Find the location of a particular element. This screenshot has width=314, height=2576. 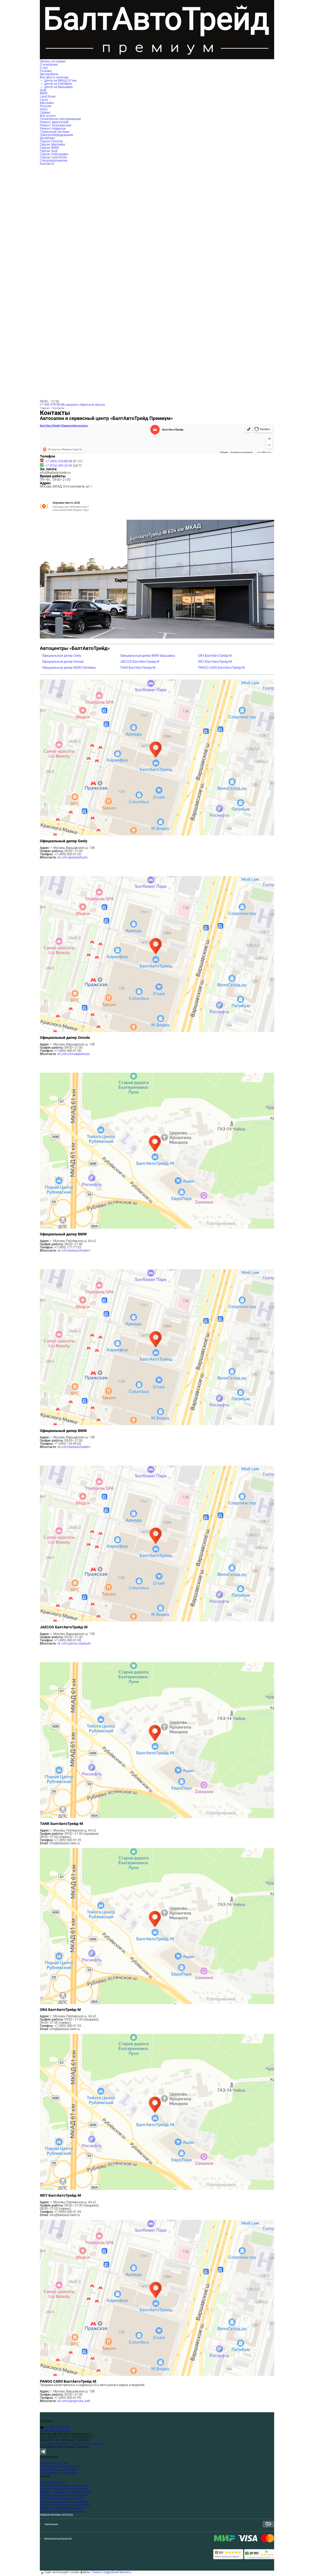

Ремонт и заправка кондиционера is located at coordinates (65, 2505).